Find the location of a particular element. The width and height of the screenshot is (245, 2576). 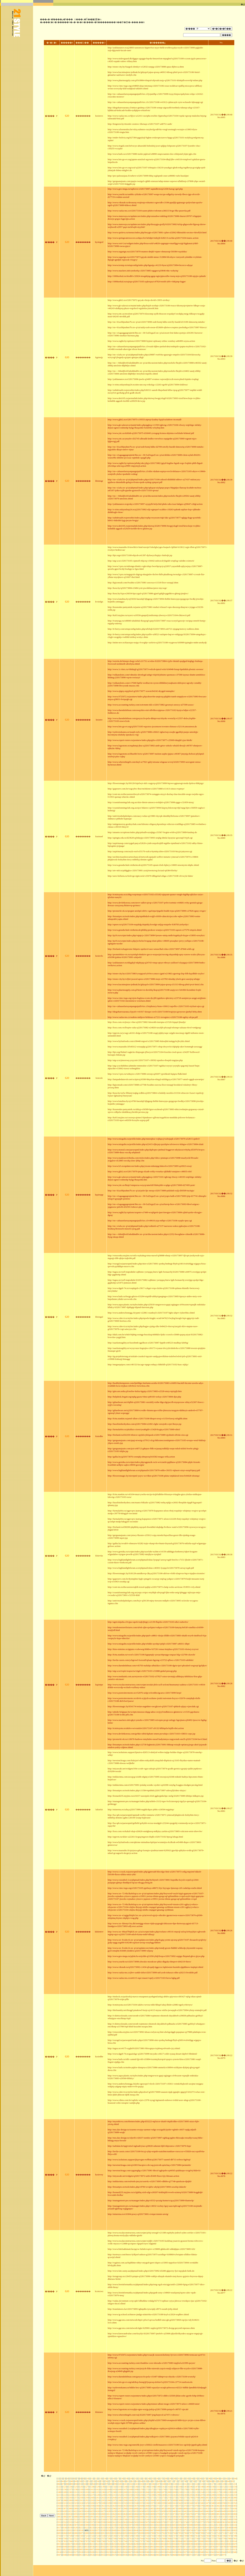

974 is located at coordinates (207, 2555).